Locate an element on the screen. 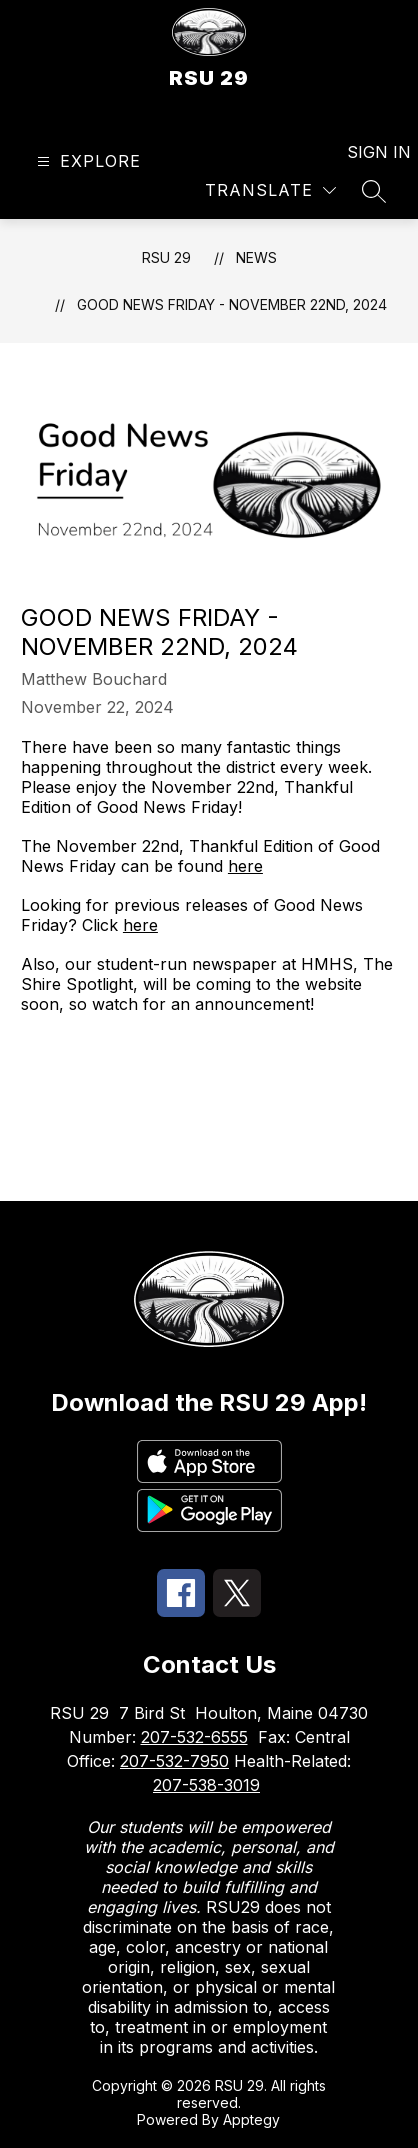 The height and width of the screenshot is (2148, 418). Good News Friday - November 22nd, 2024 is located at coordinates (232, 304).